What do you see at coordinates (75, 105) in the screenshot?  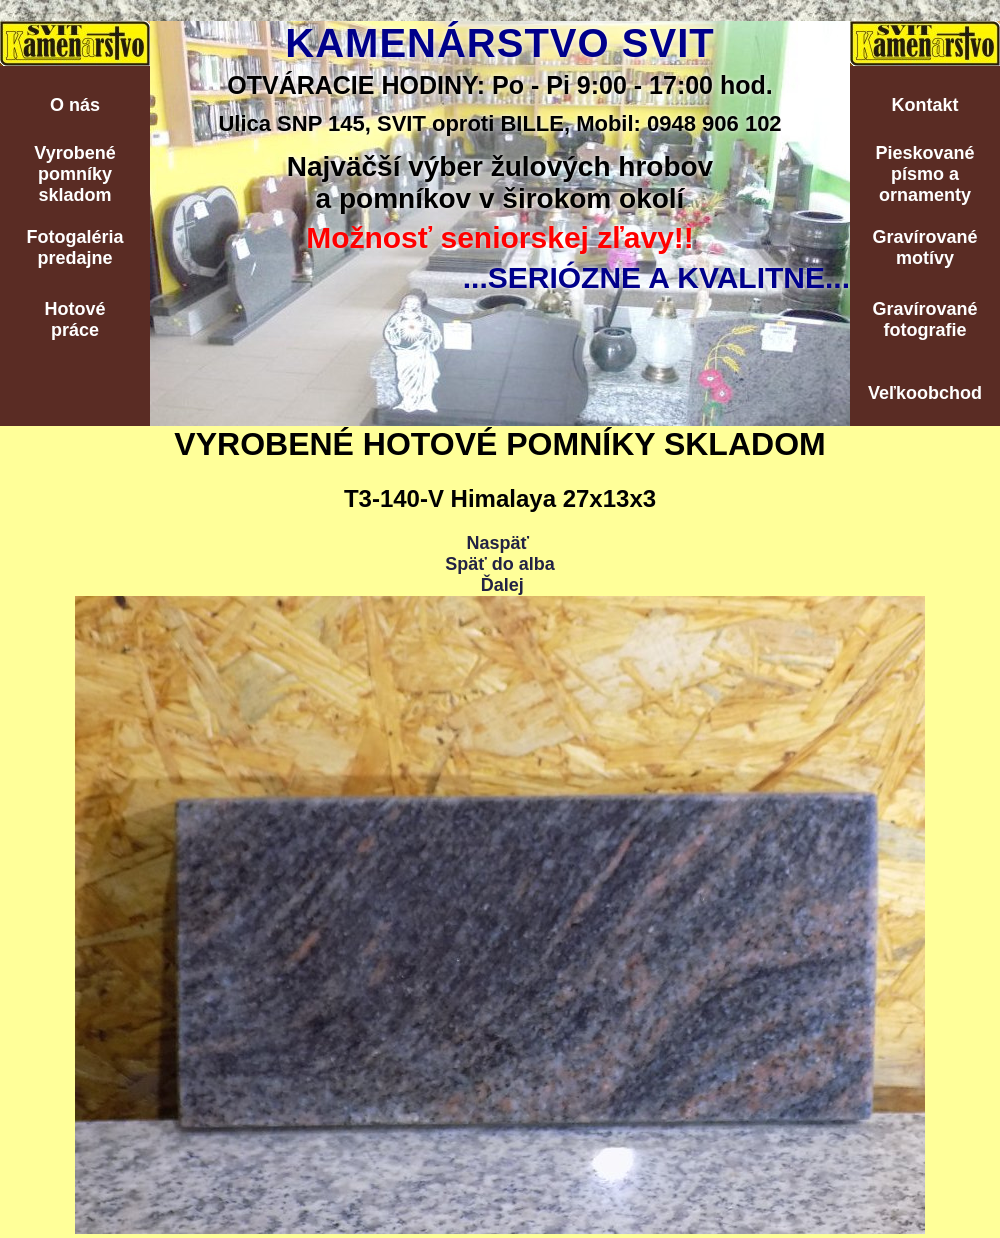 I see `O nás` at bounding box center [75, 105].